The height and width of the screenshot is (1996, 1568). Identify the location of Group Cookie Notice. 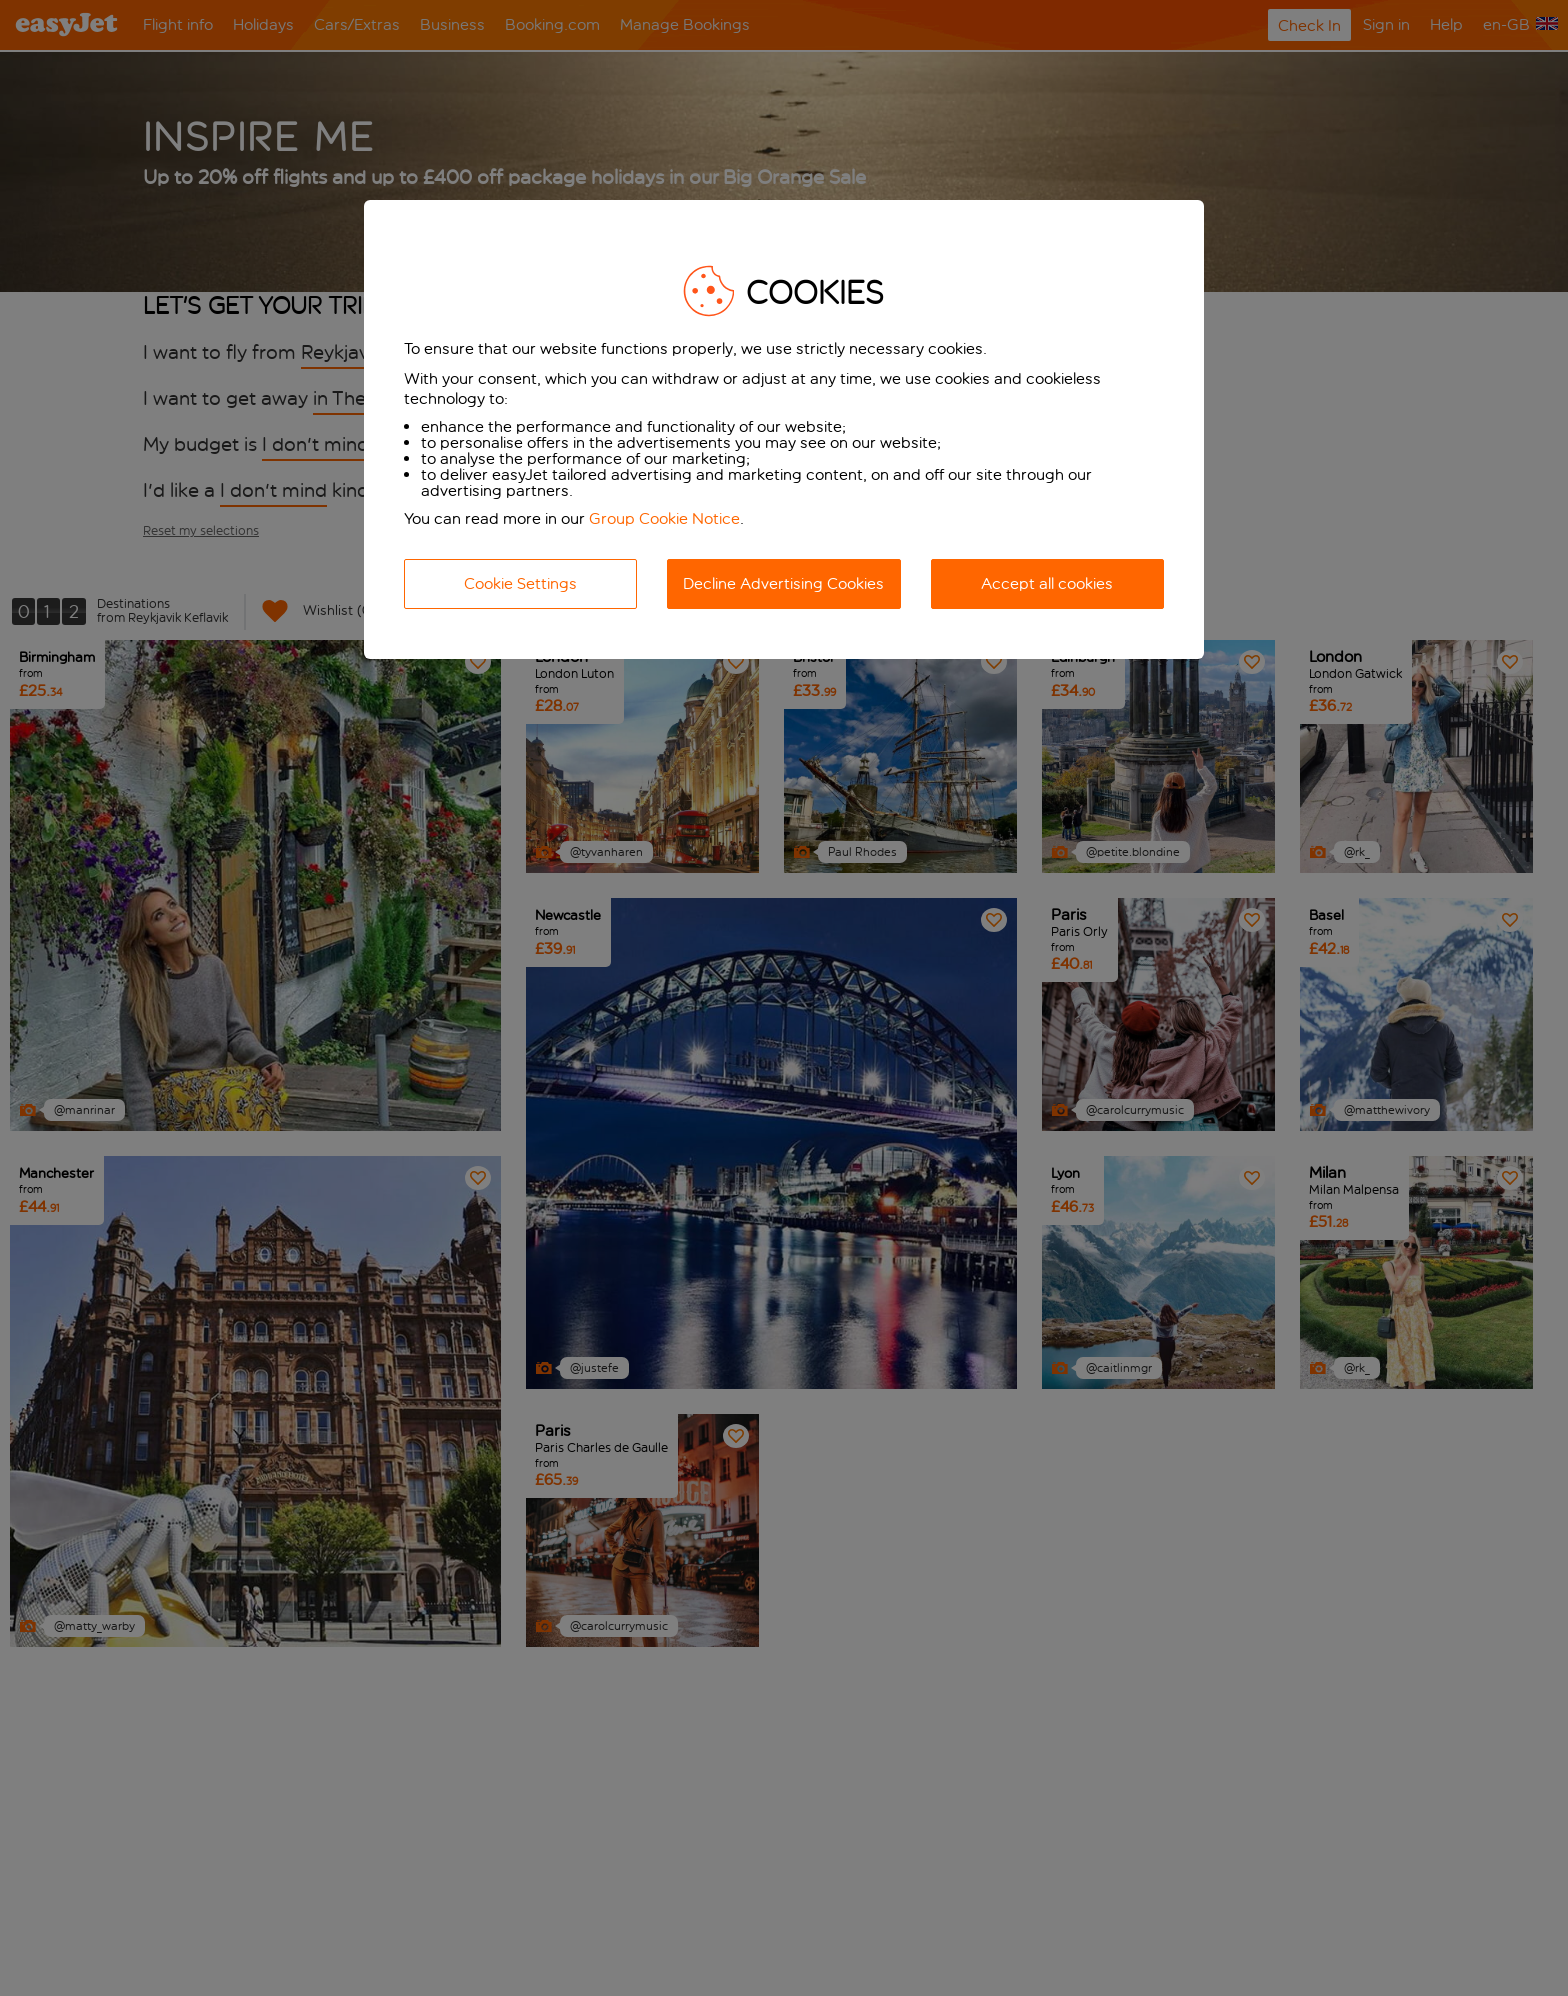
(664, 518).